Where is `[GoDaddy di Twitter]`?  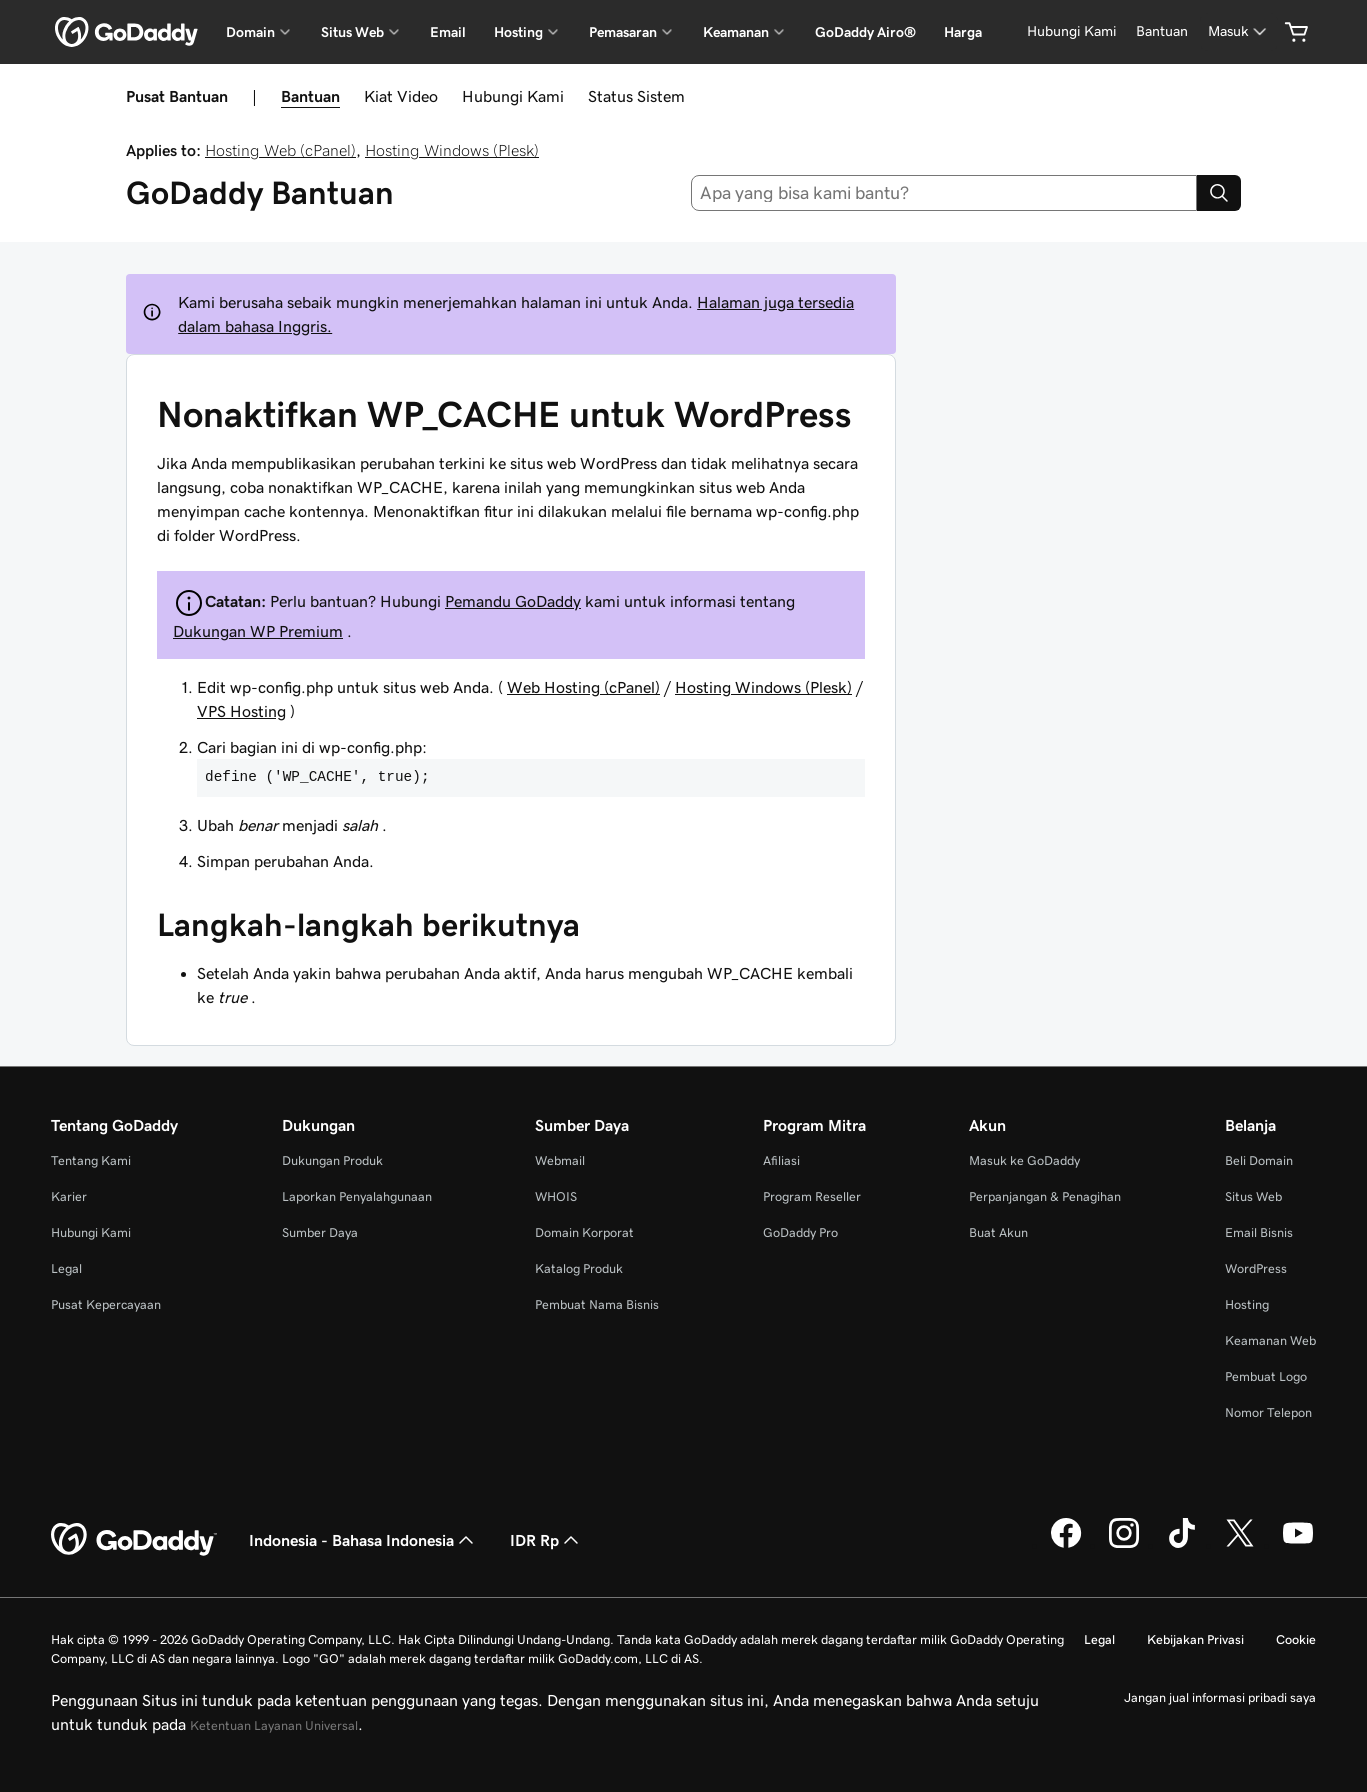 [GoDaddy di Twitter] is located at coordinates (1240, 1545).